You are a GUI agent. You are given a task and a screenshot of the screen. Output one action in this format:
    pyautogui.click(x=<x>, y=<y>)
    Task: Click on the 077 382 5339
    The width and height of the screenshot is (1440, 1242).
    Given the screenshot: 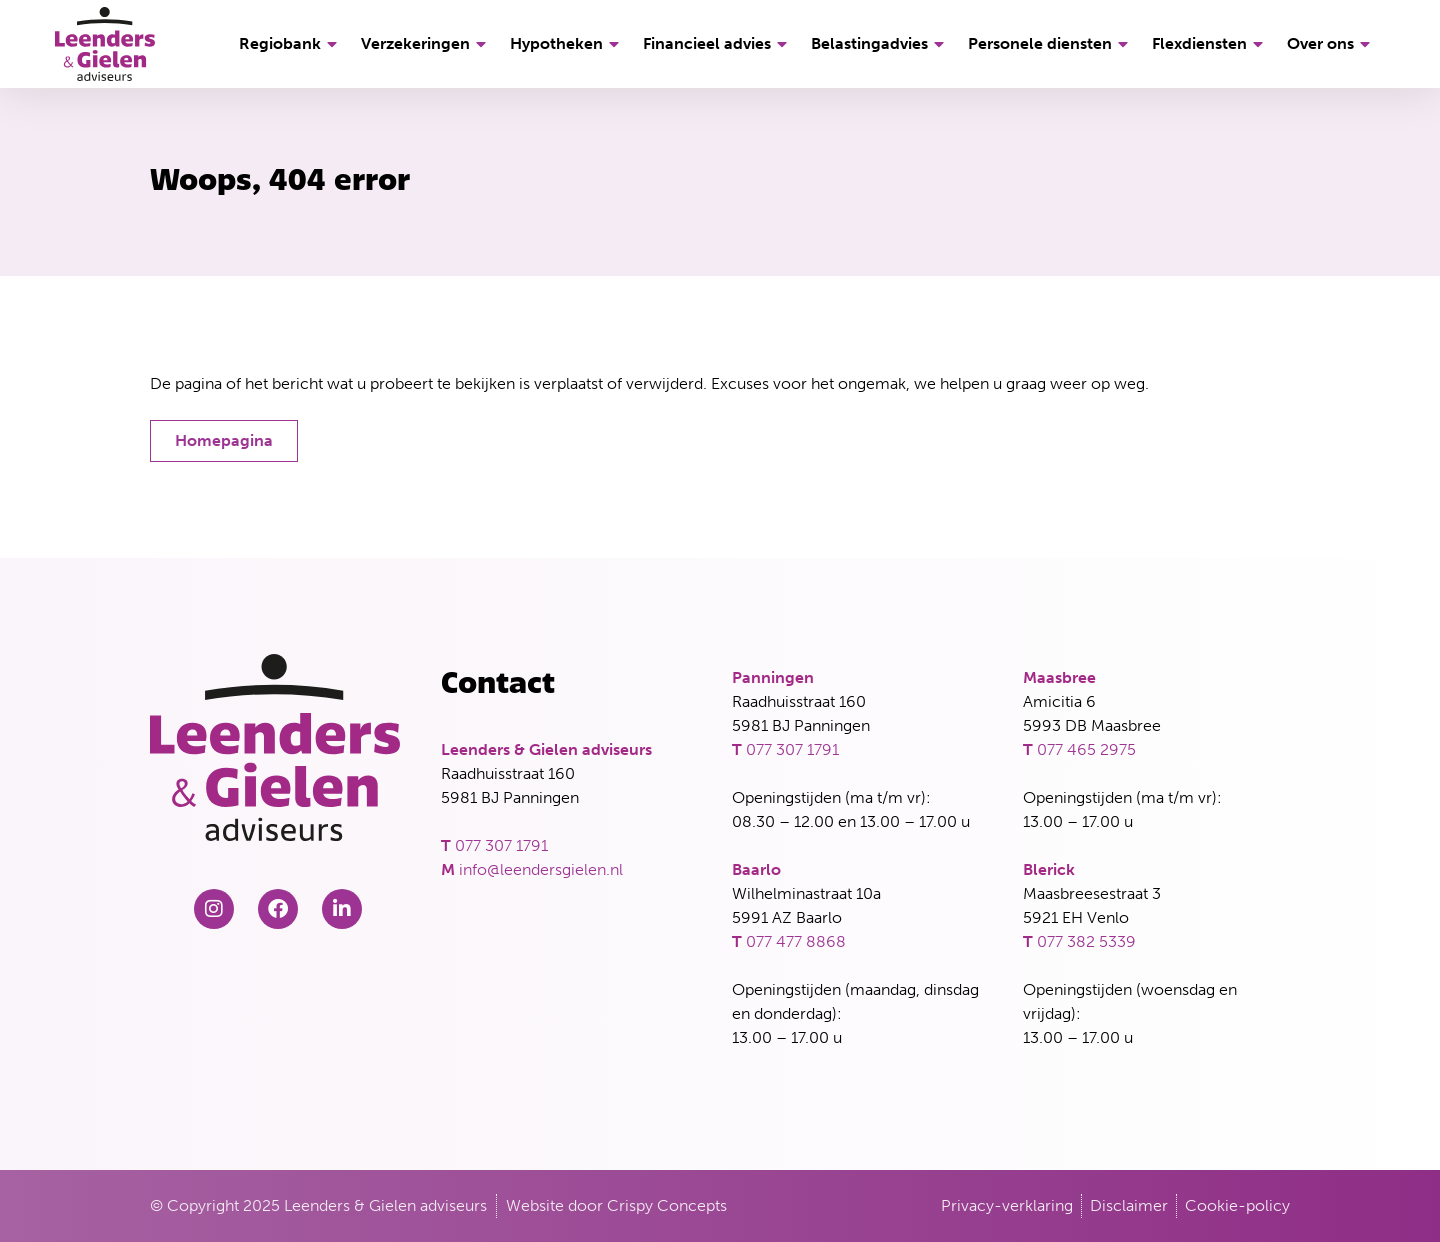 What is the action you would take?
    pyautogui.click(x=1086, y=941)
    